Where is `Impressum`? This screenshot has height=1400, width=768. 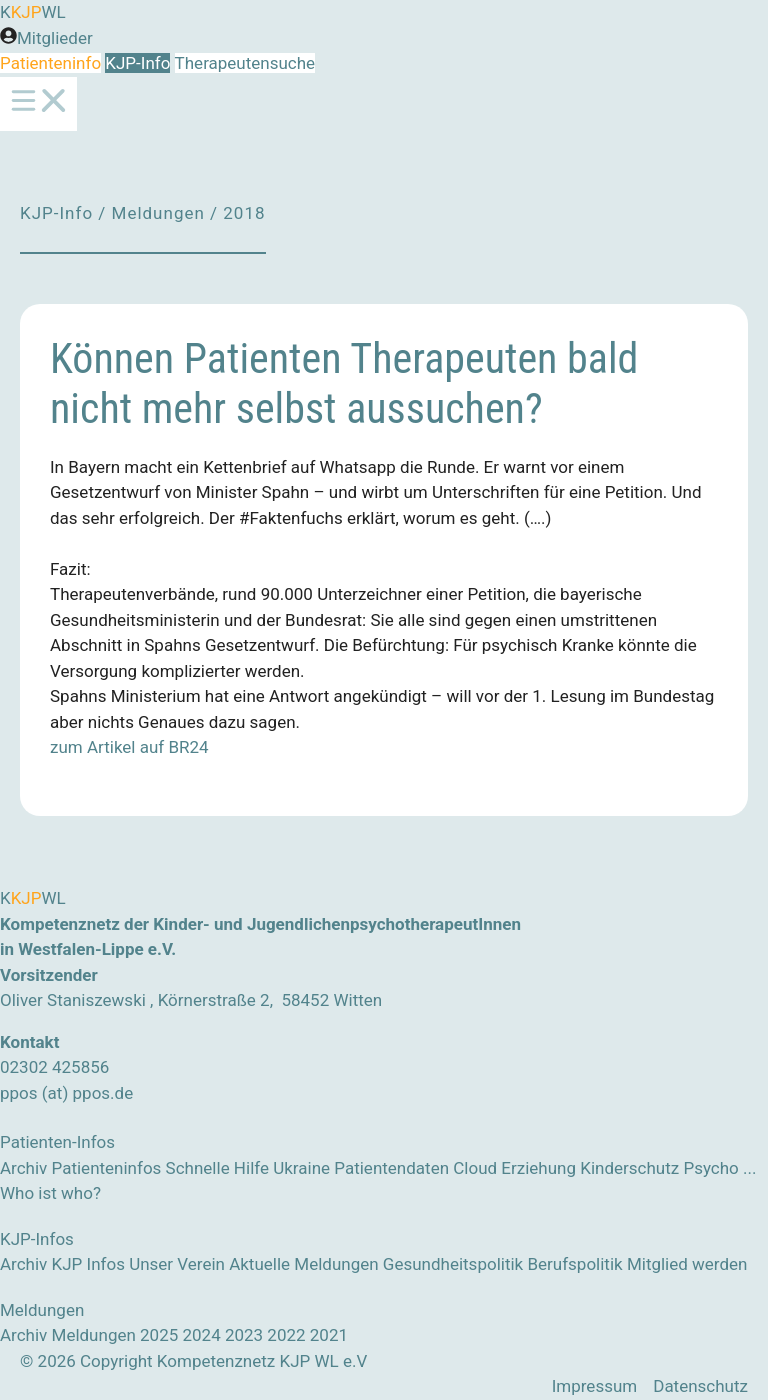 Impressum is located at coordinates (595, 1386).